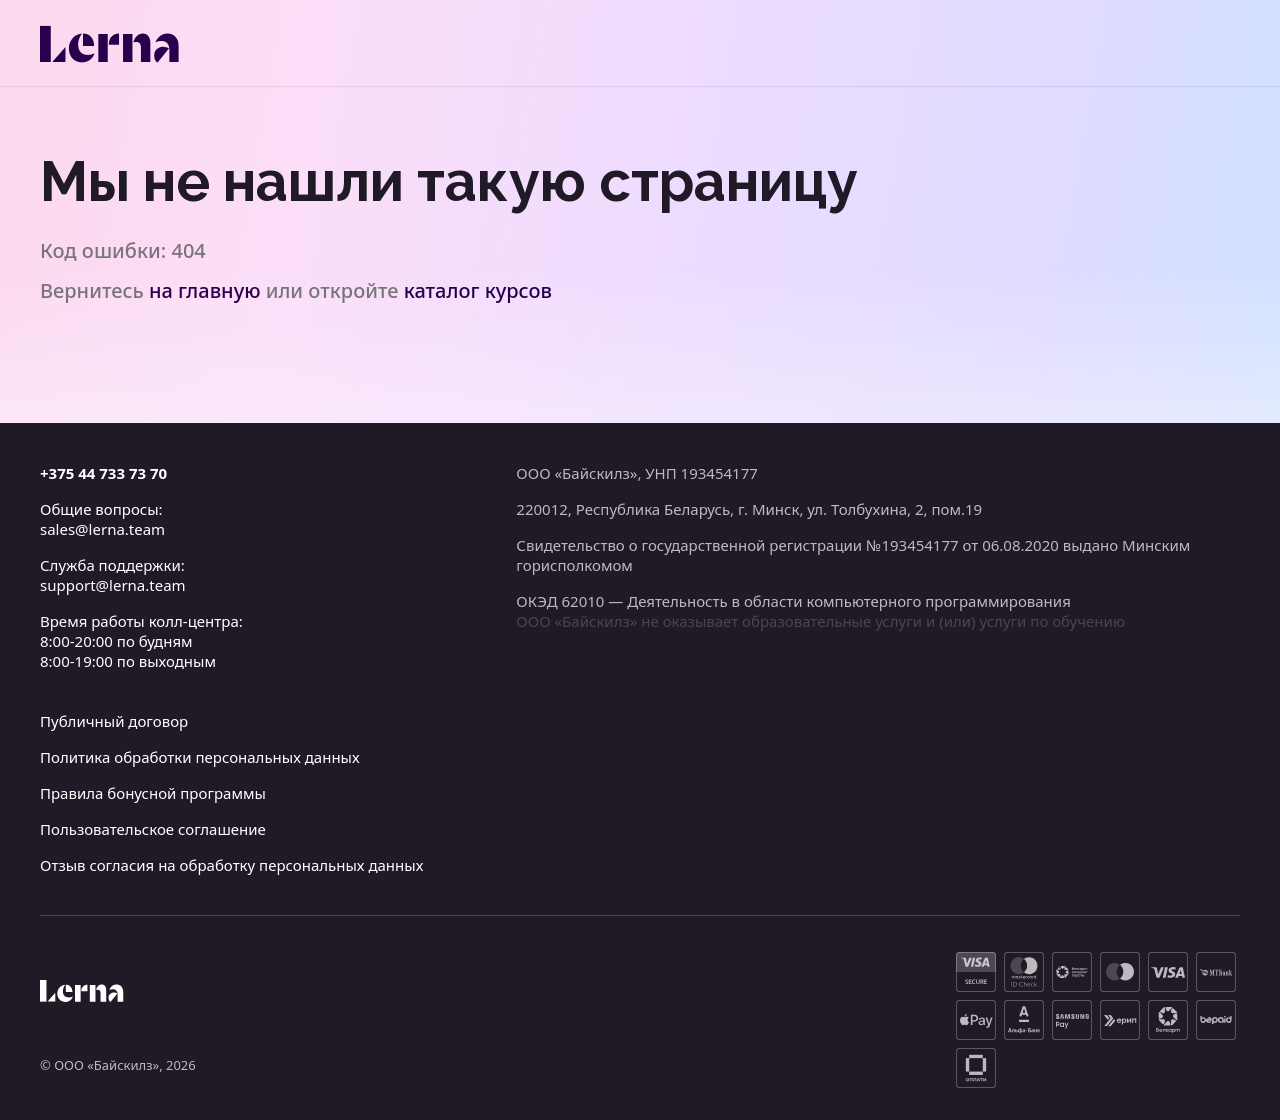 This screenshot has width=1280, height=1120. What do you see at coordinates (114, 721) in the screenshot?
I see `Публичный договор` at bounding box center [114, 721].